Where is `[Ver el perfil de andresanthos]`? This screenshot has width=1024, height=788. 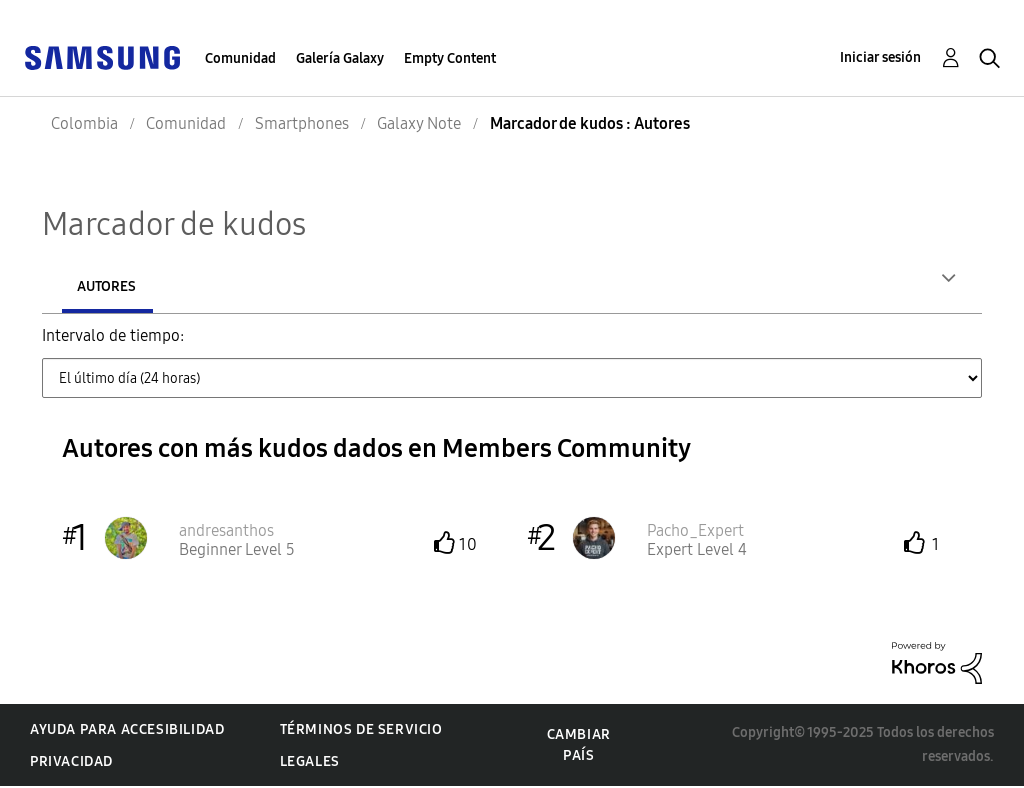
[Ver el perfil de andresanthos] is located at coordinates (226, 532).